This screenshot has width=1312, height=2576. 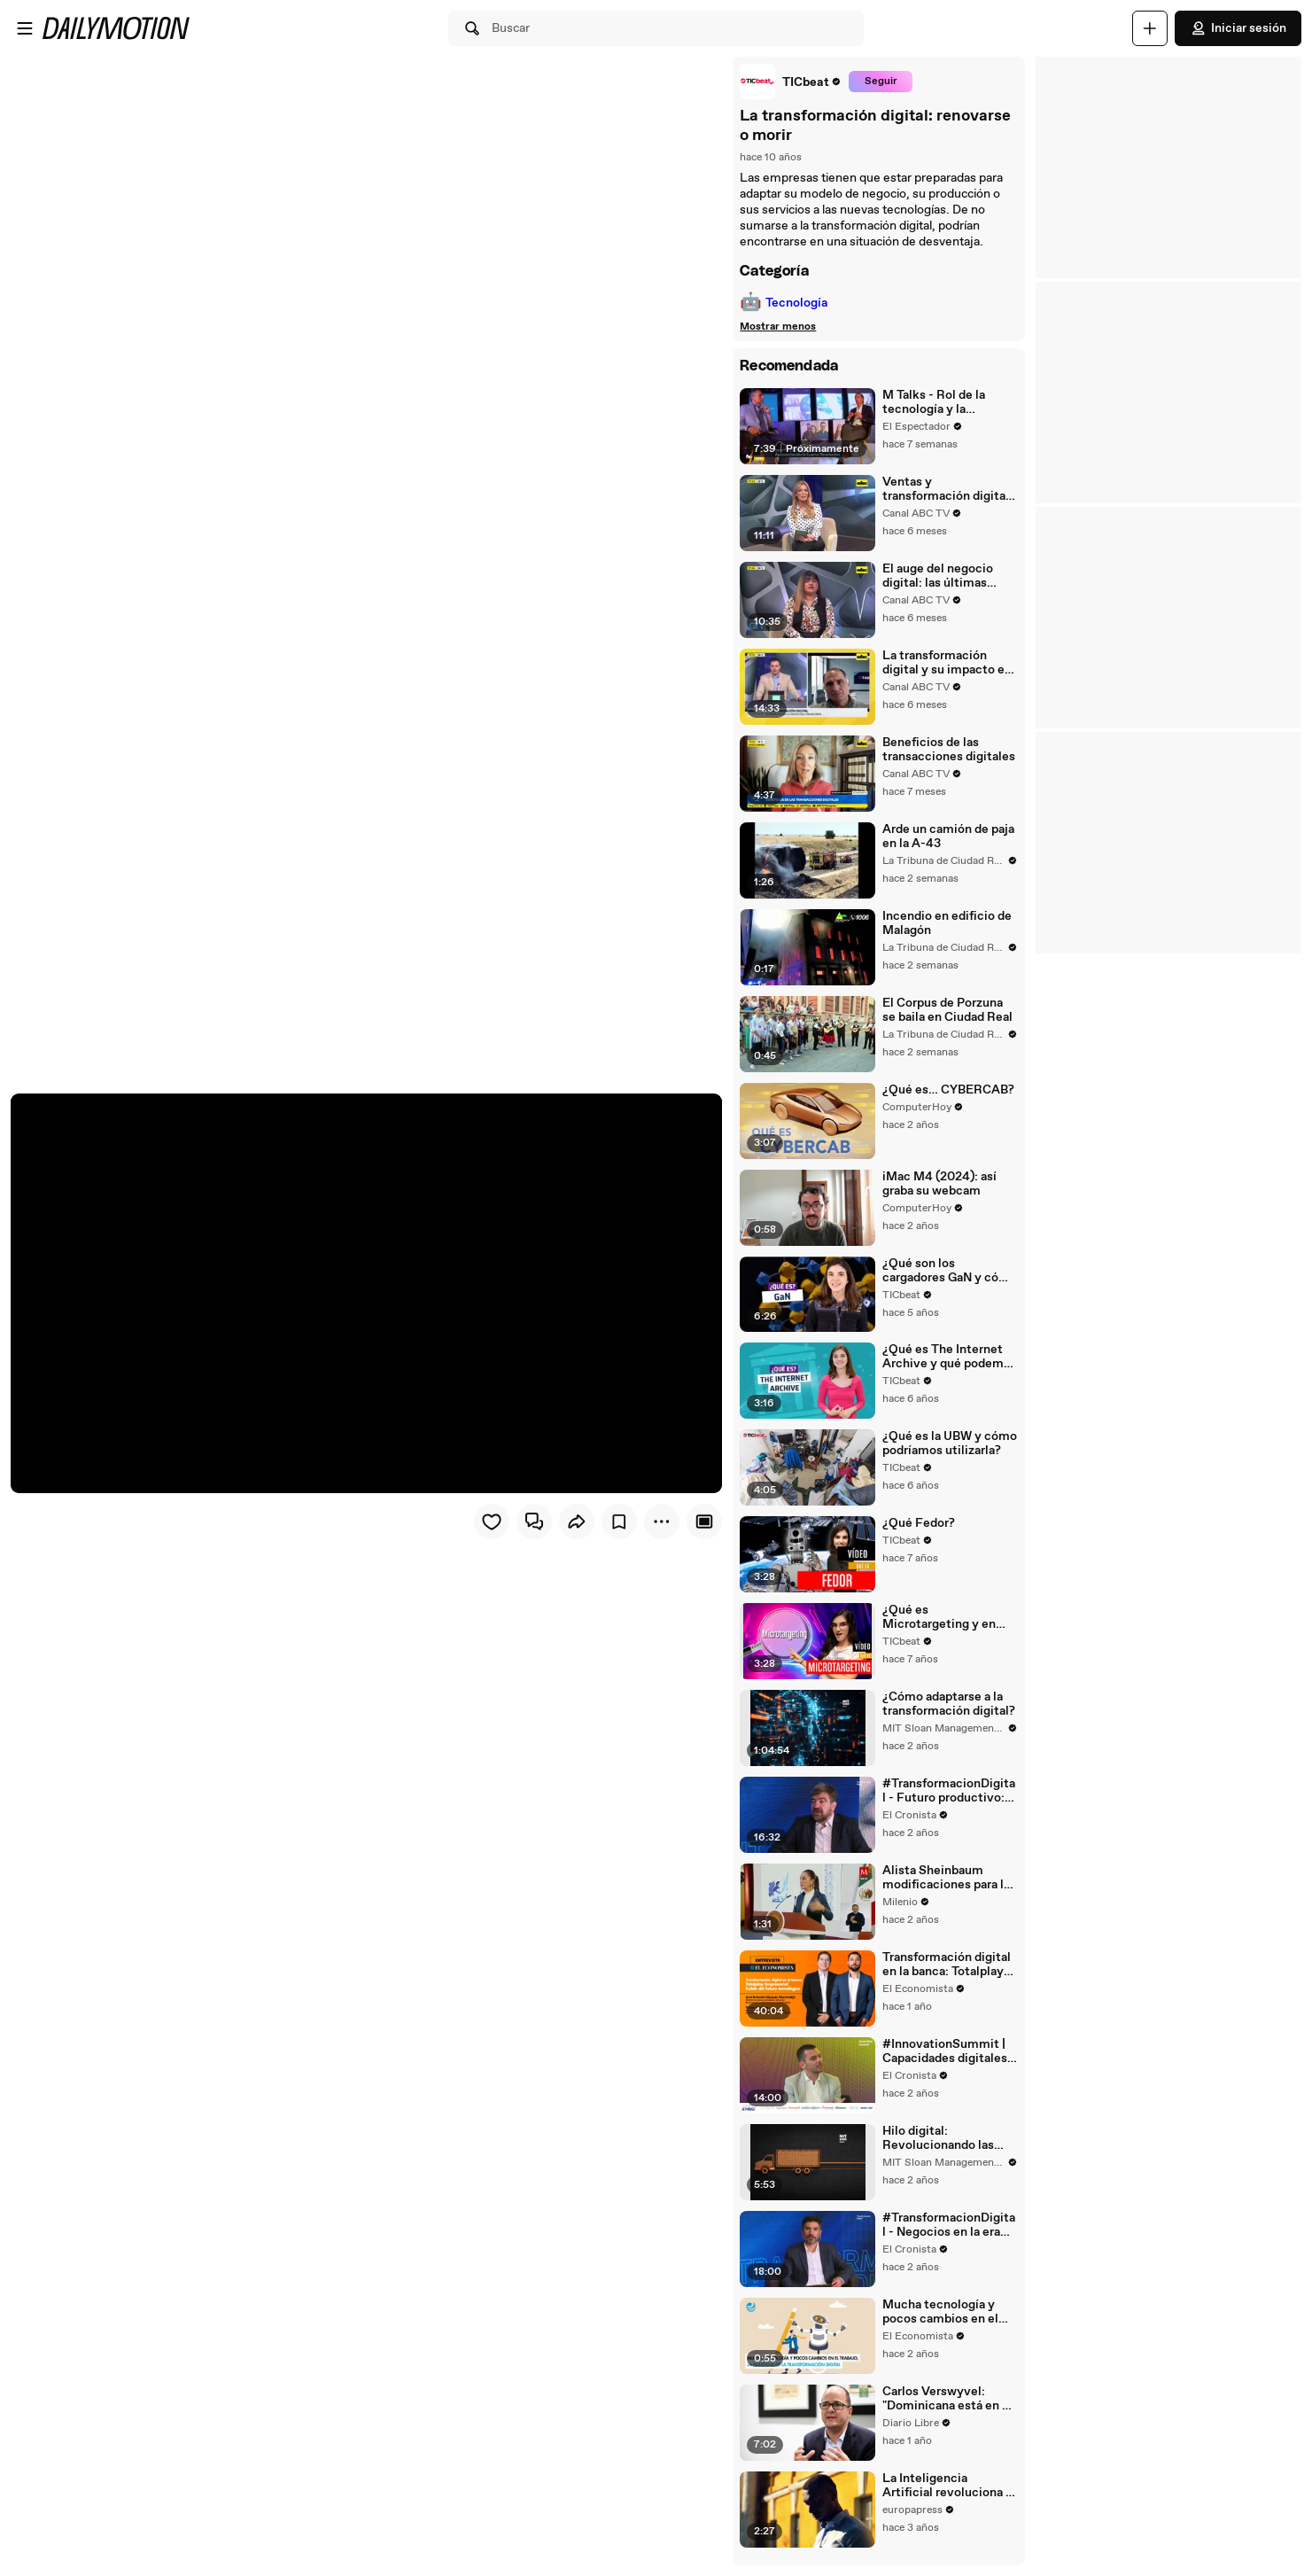 I want to click on ¿Qué es Microtargeting y en qué consiste?, so click(x=949, y=1623).